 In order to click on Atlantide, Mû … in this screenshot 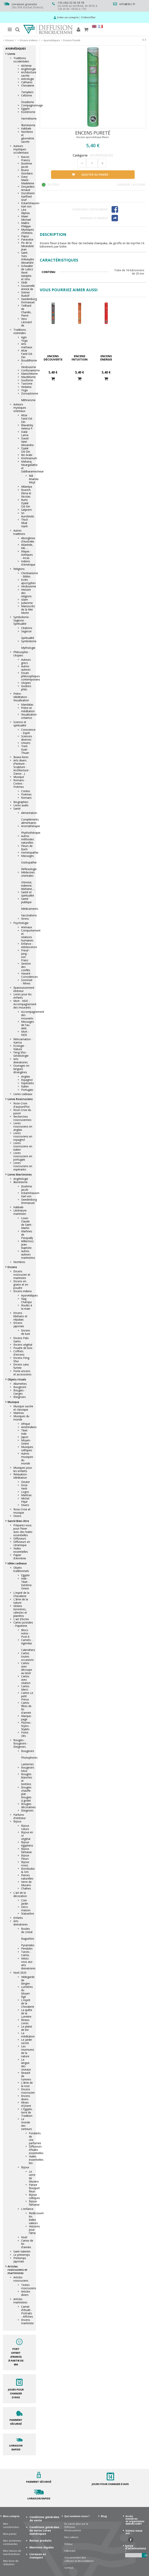, I will do `click(27, 546)`.